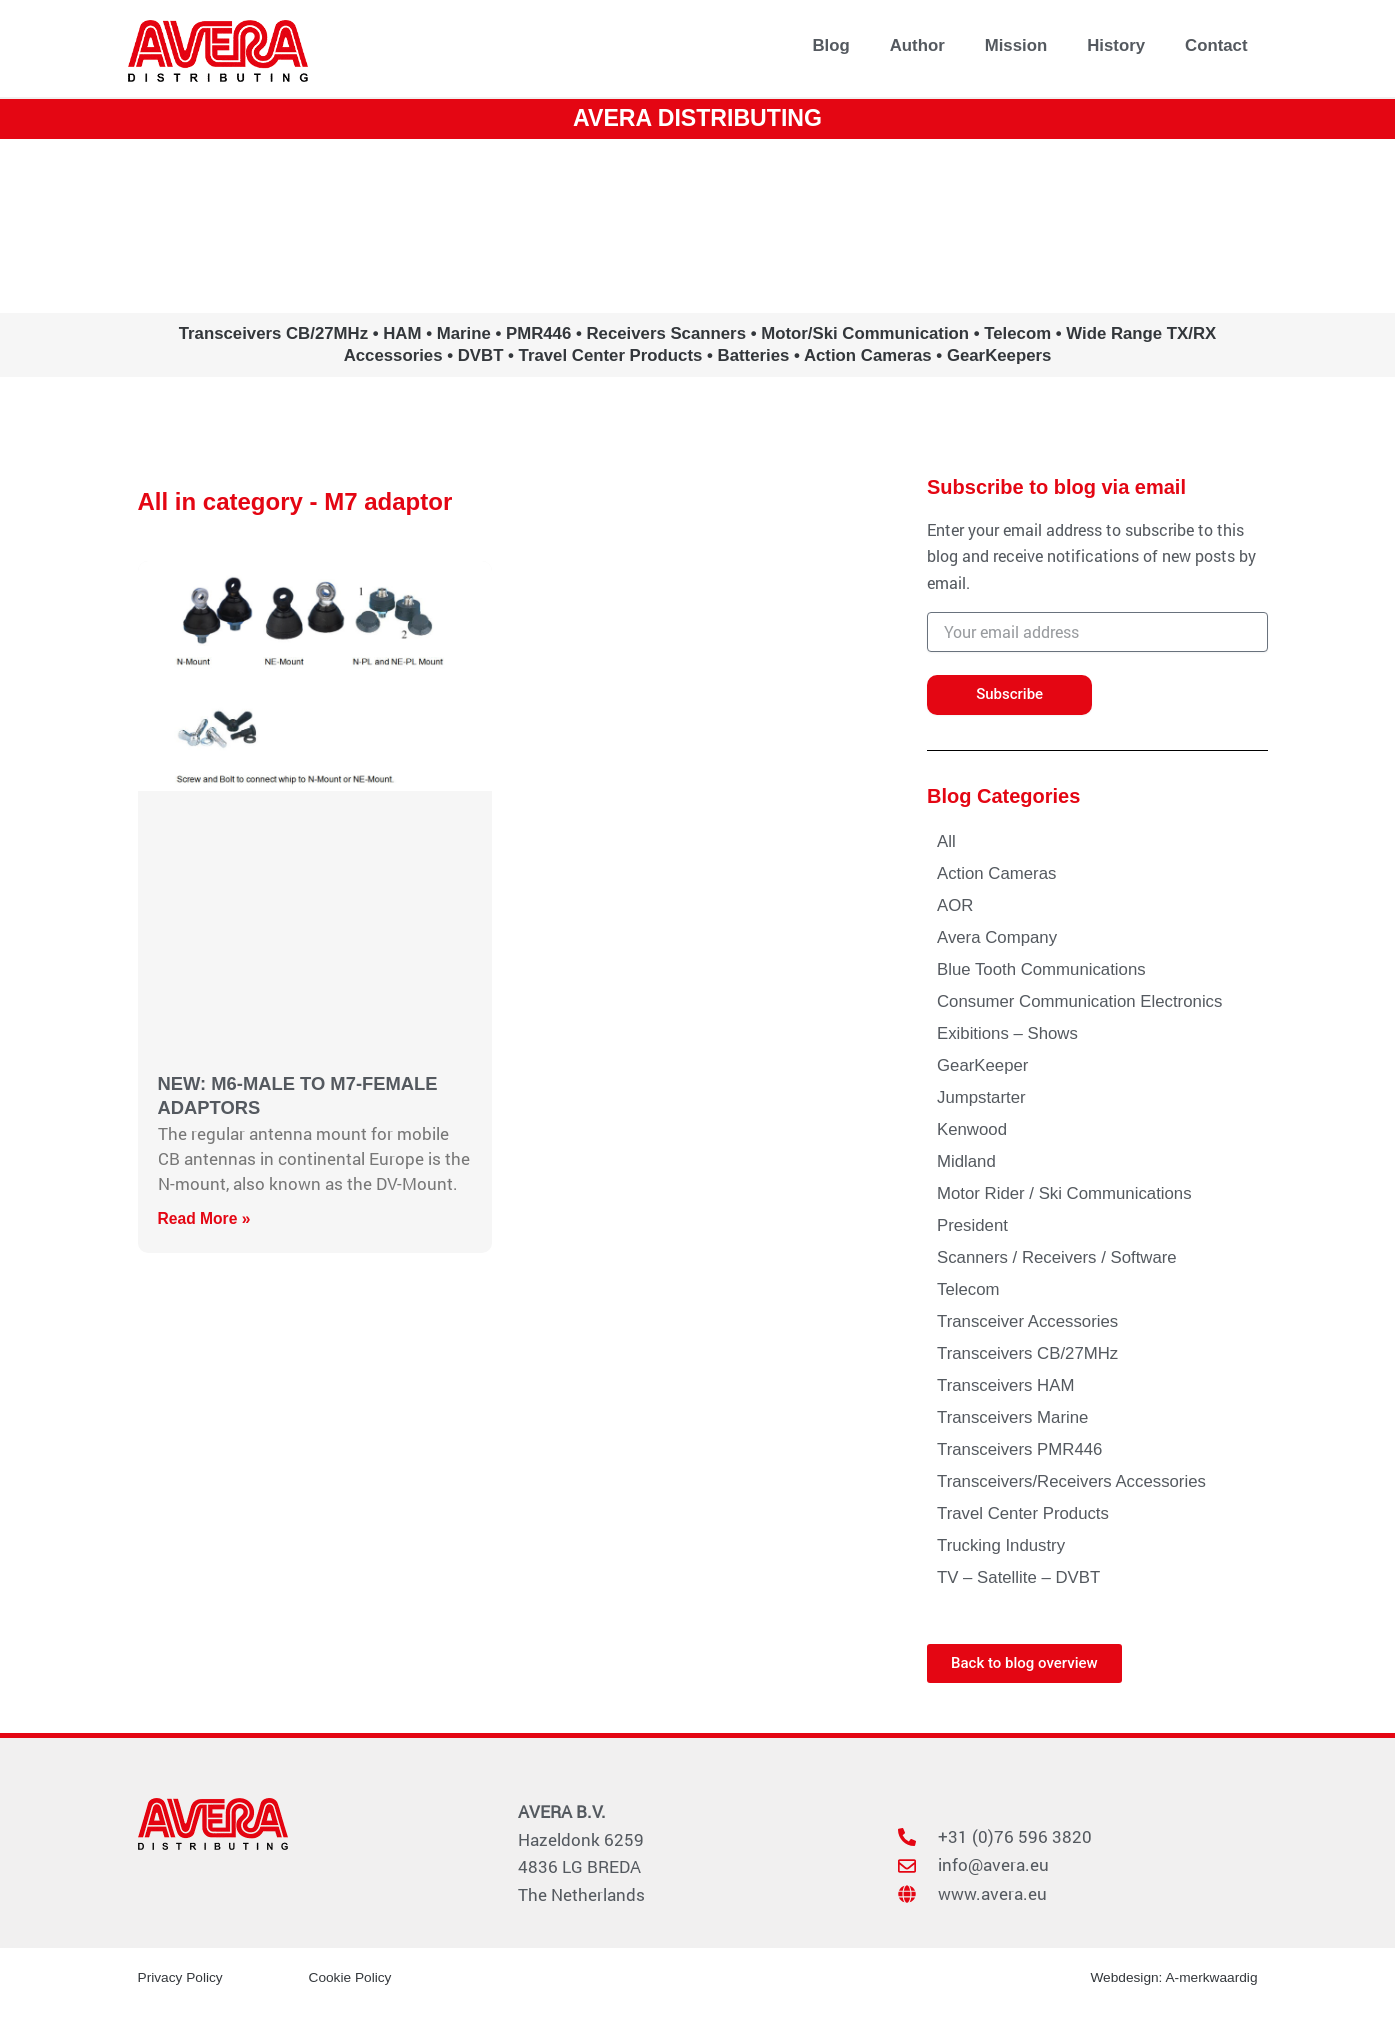  What do you see at coordinates (1071, 1481) in the screenshot?
I see `Transceivers/Receivers Accessories` at bounding box center [1071, 1481].